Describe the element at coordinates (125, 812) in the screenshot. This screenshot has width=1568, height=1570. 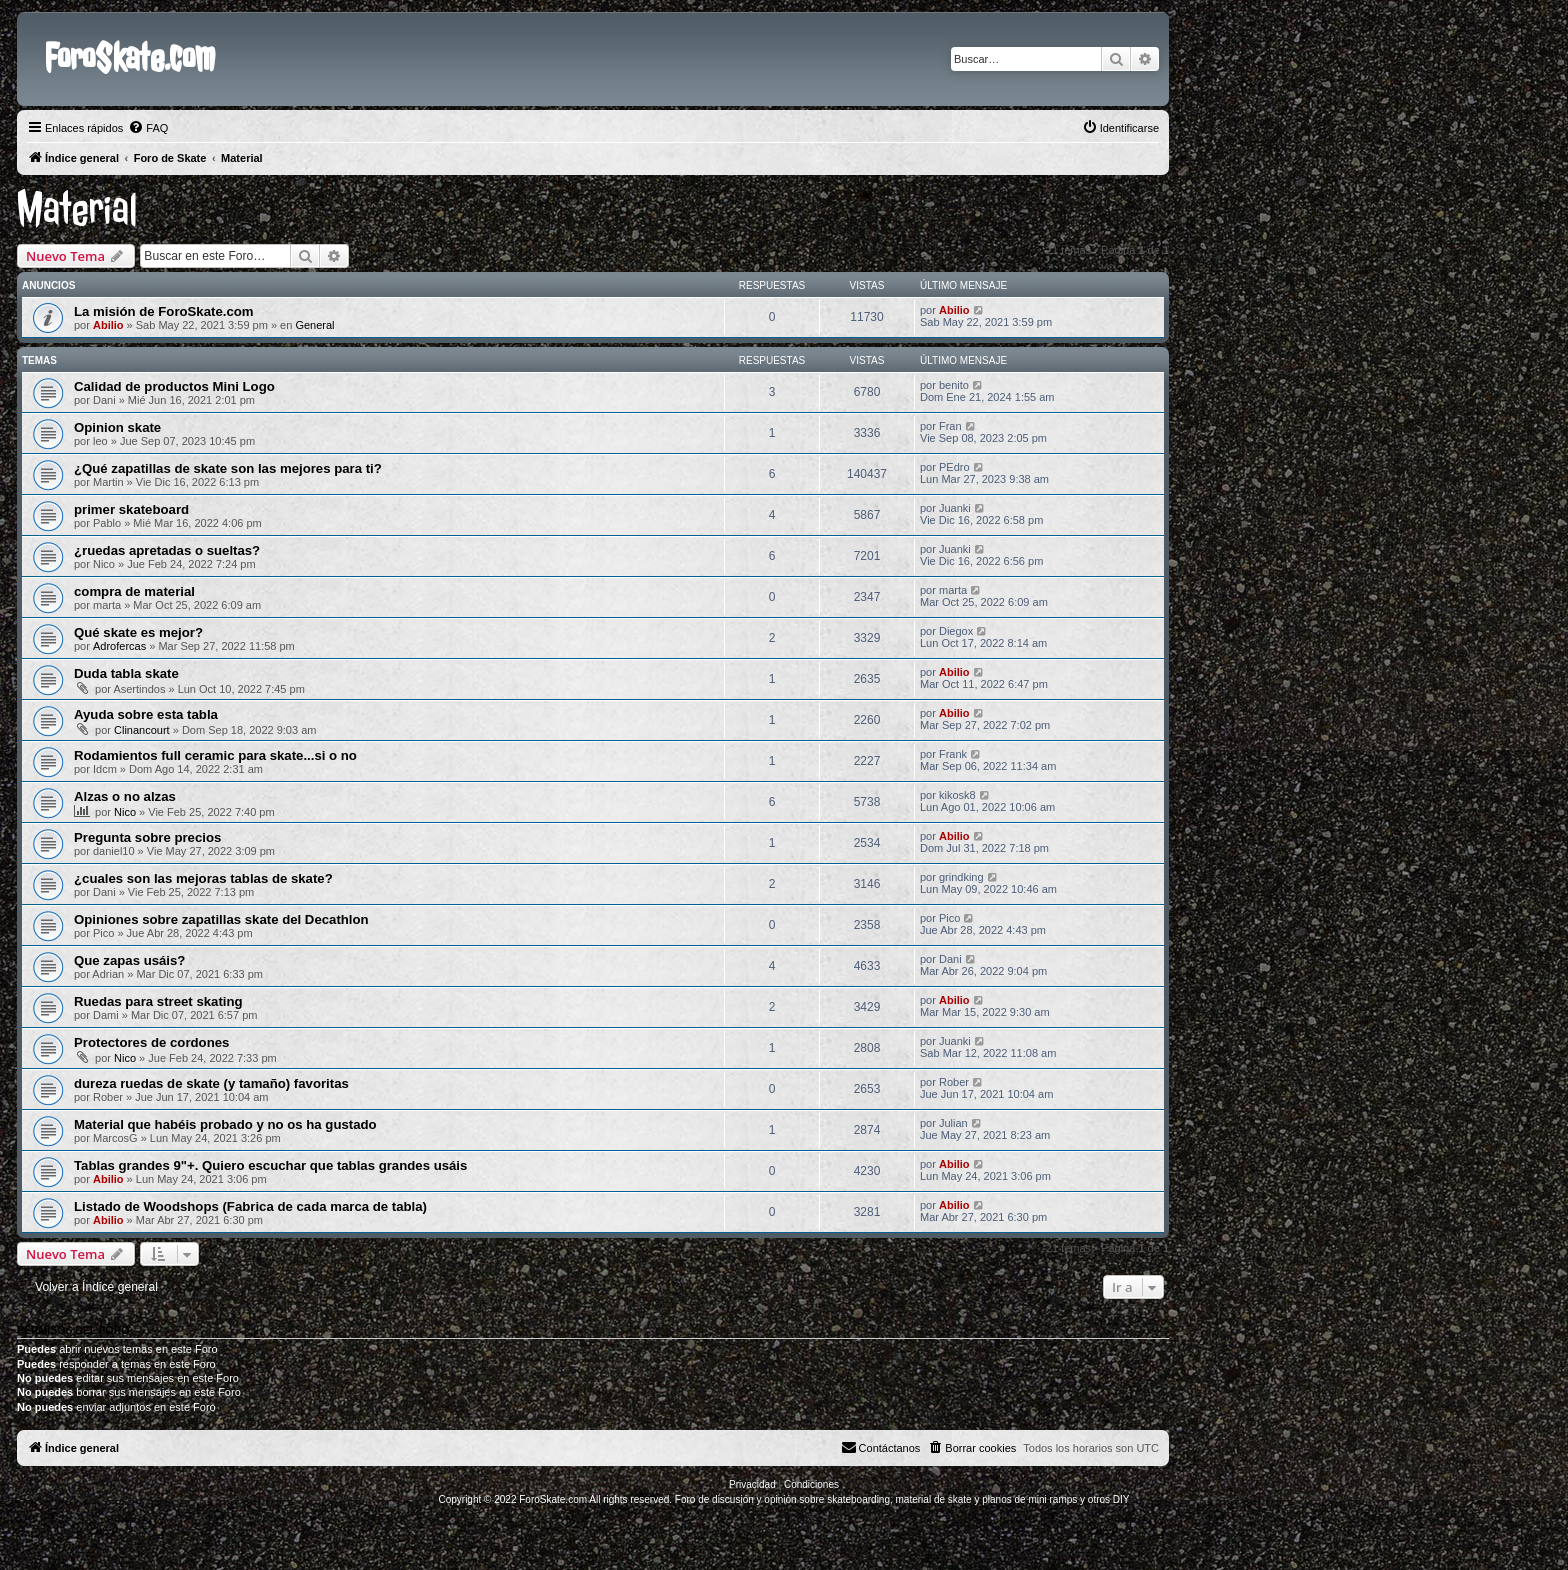
I see `Nico` at that location.